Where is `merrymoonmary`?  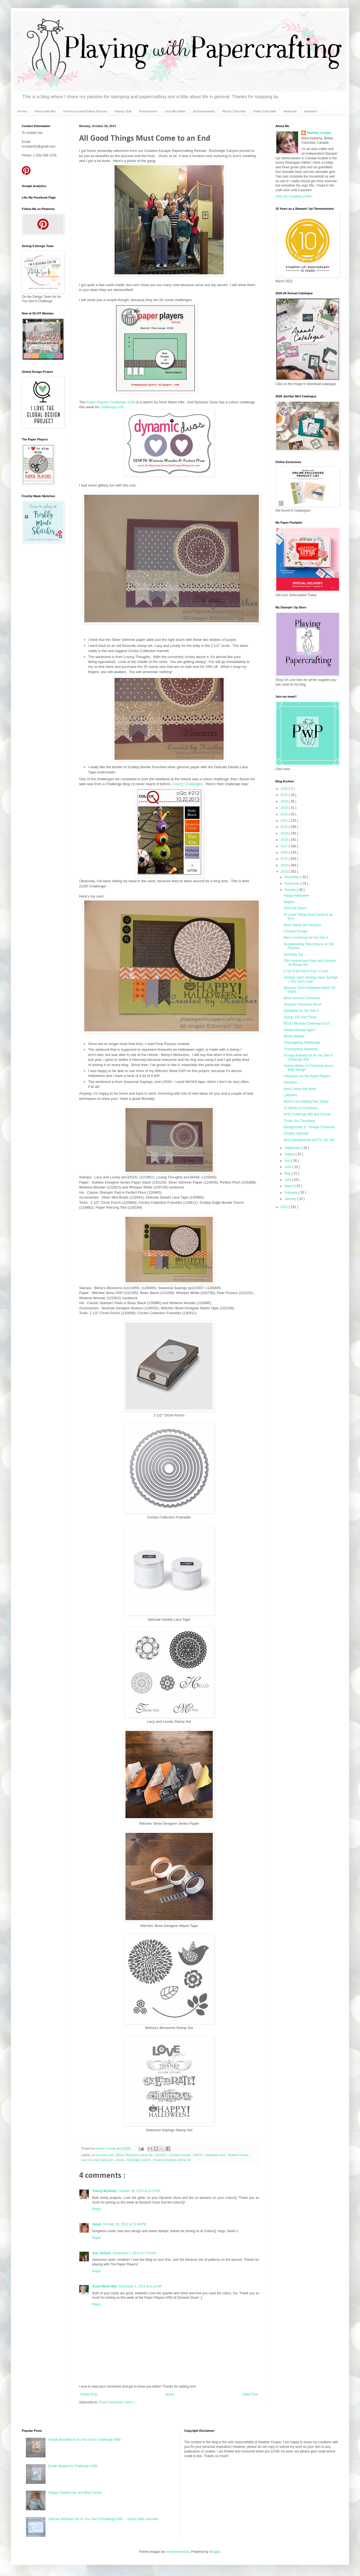 merrymoonmary is located at coordinates (177, 2552).